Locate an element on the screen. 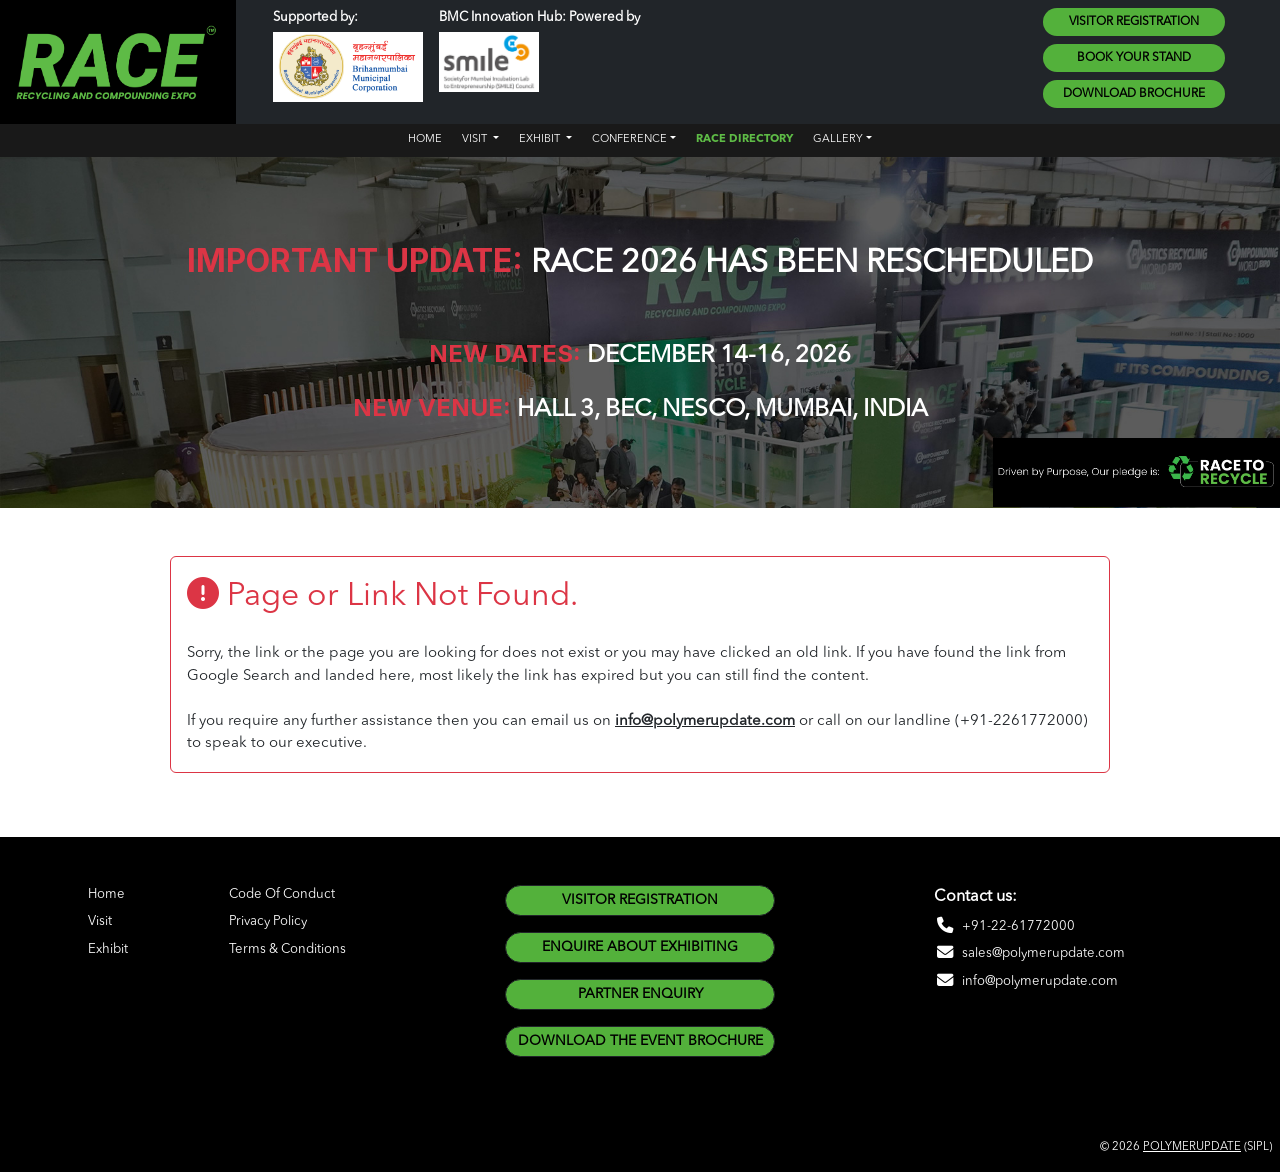 This screenshot has width=1280, height=1172. POLYMERUPDATE is located at coordinates (1192, 1147).